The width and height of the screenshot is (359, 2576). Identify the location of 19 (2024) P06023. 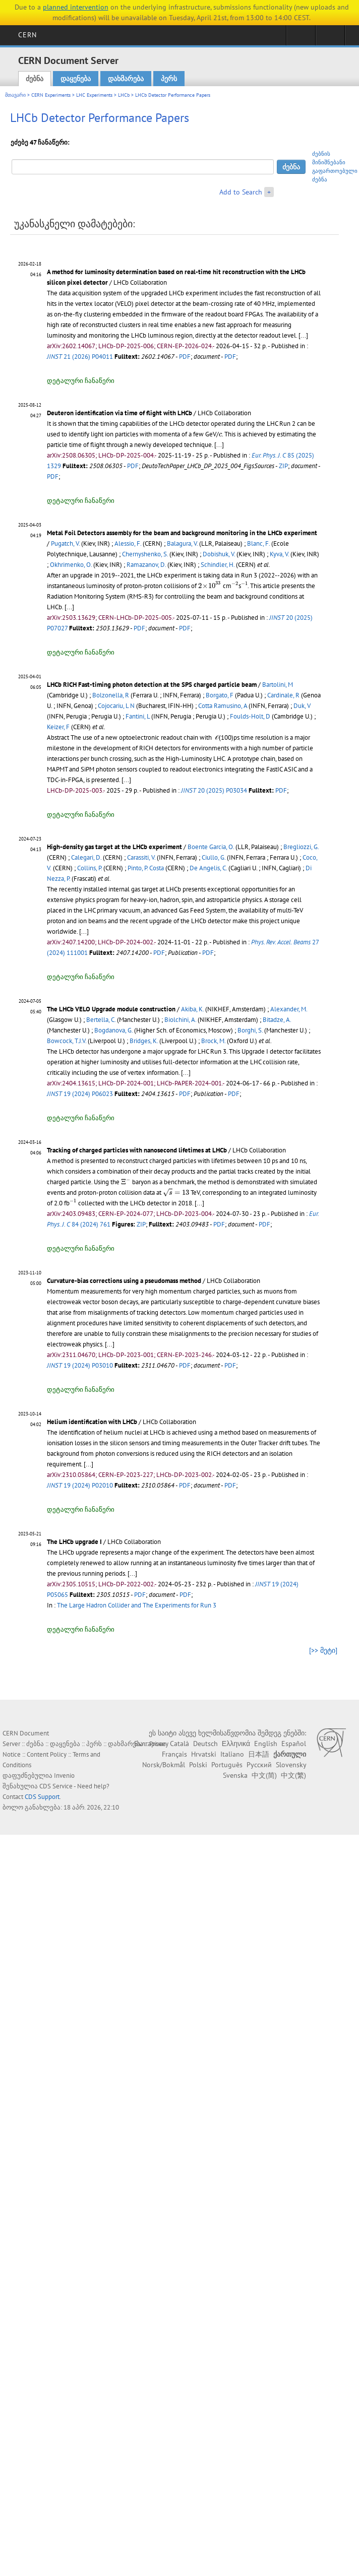
(80, 1093).